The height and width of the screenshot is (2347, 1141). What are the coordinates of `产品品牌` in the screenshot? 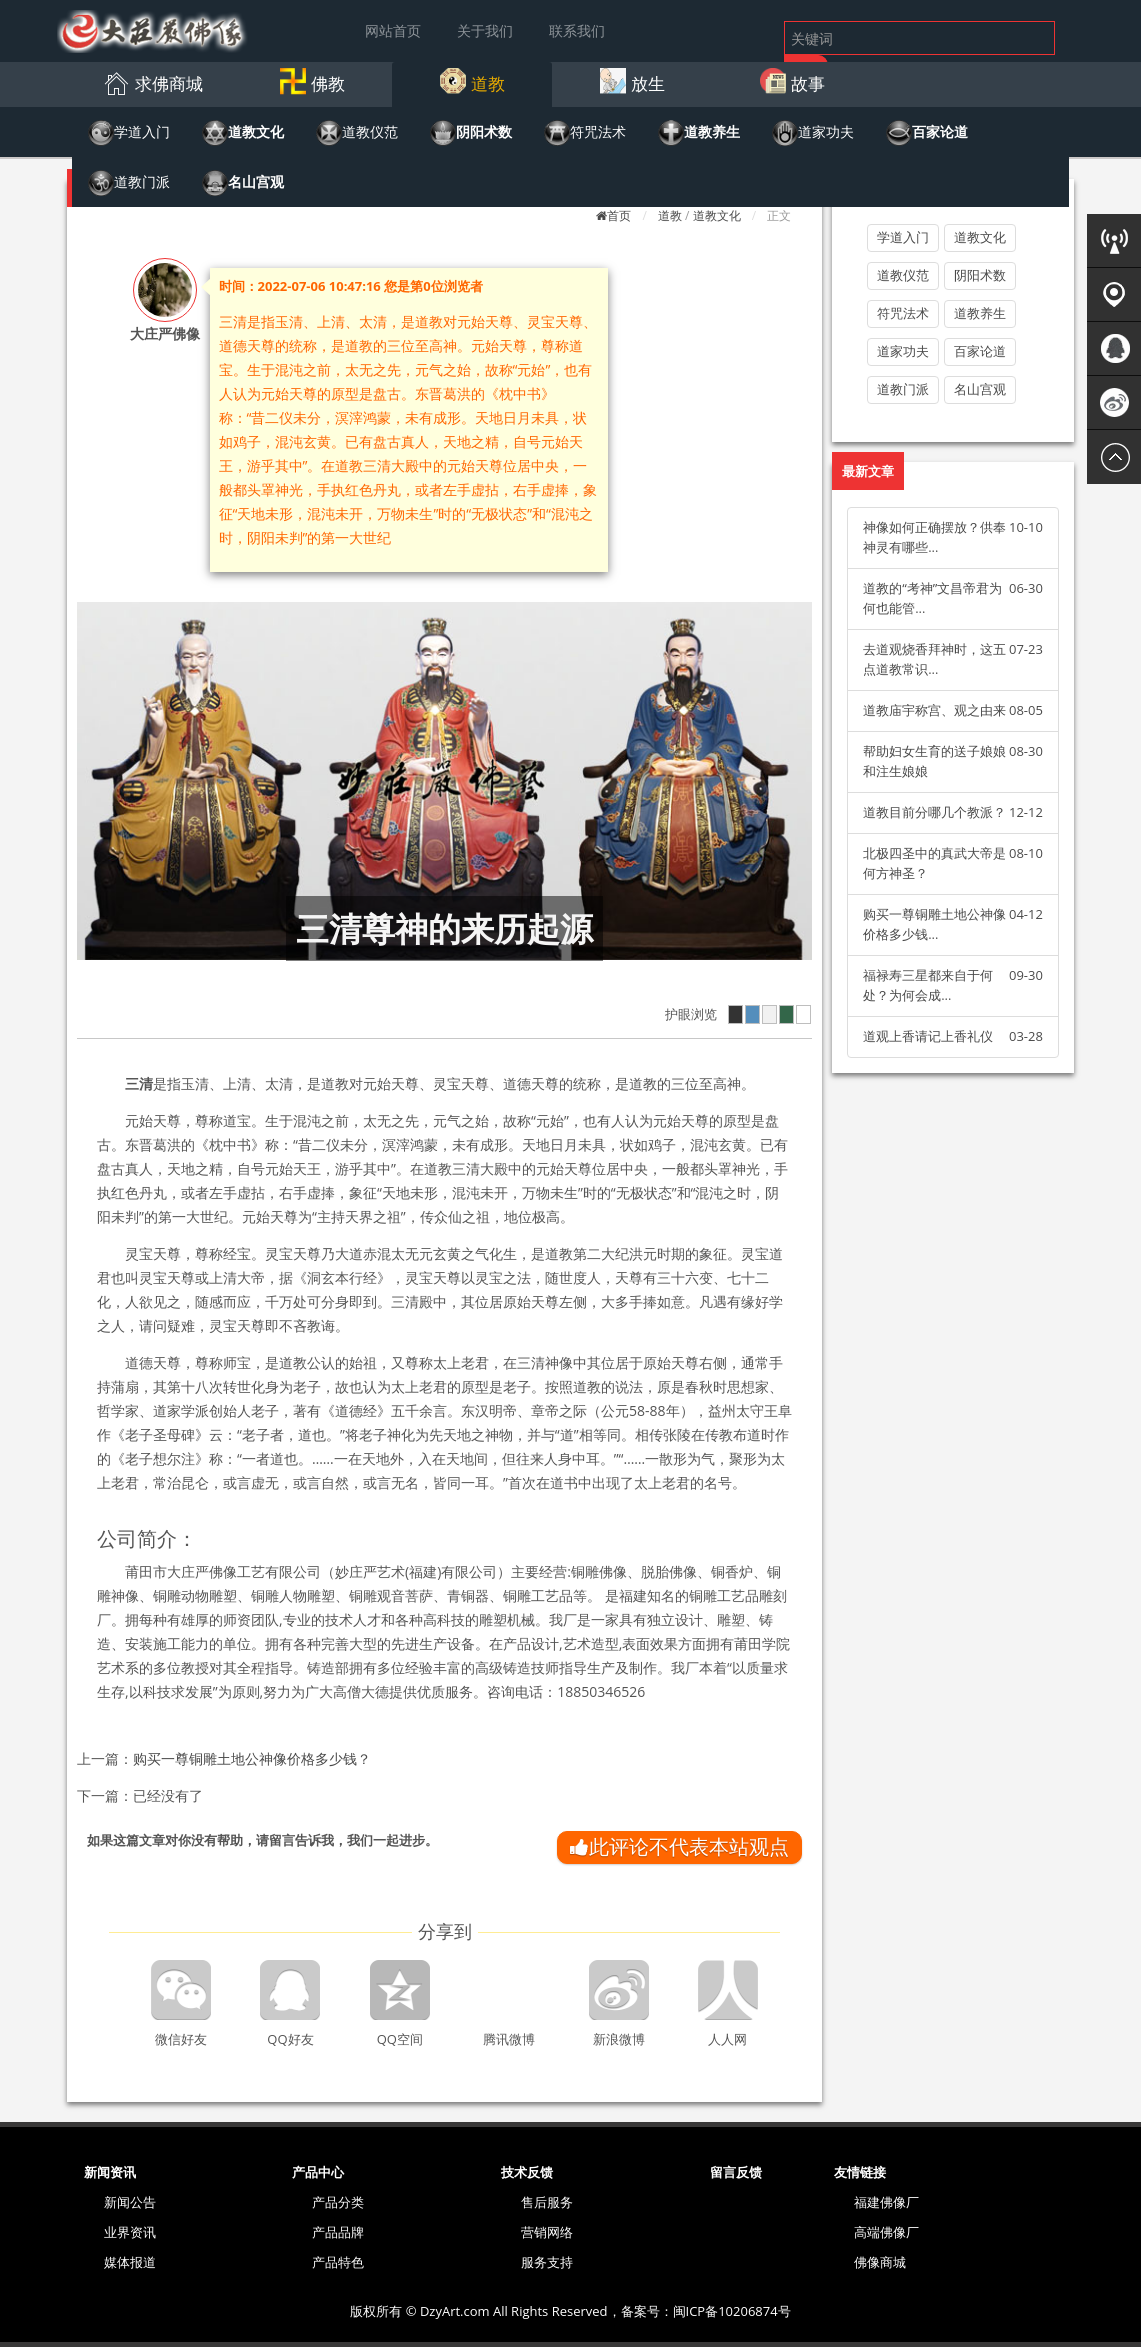 It's located at (338, 2232).